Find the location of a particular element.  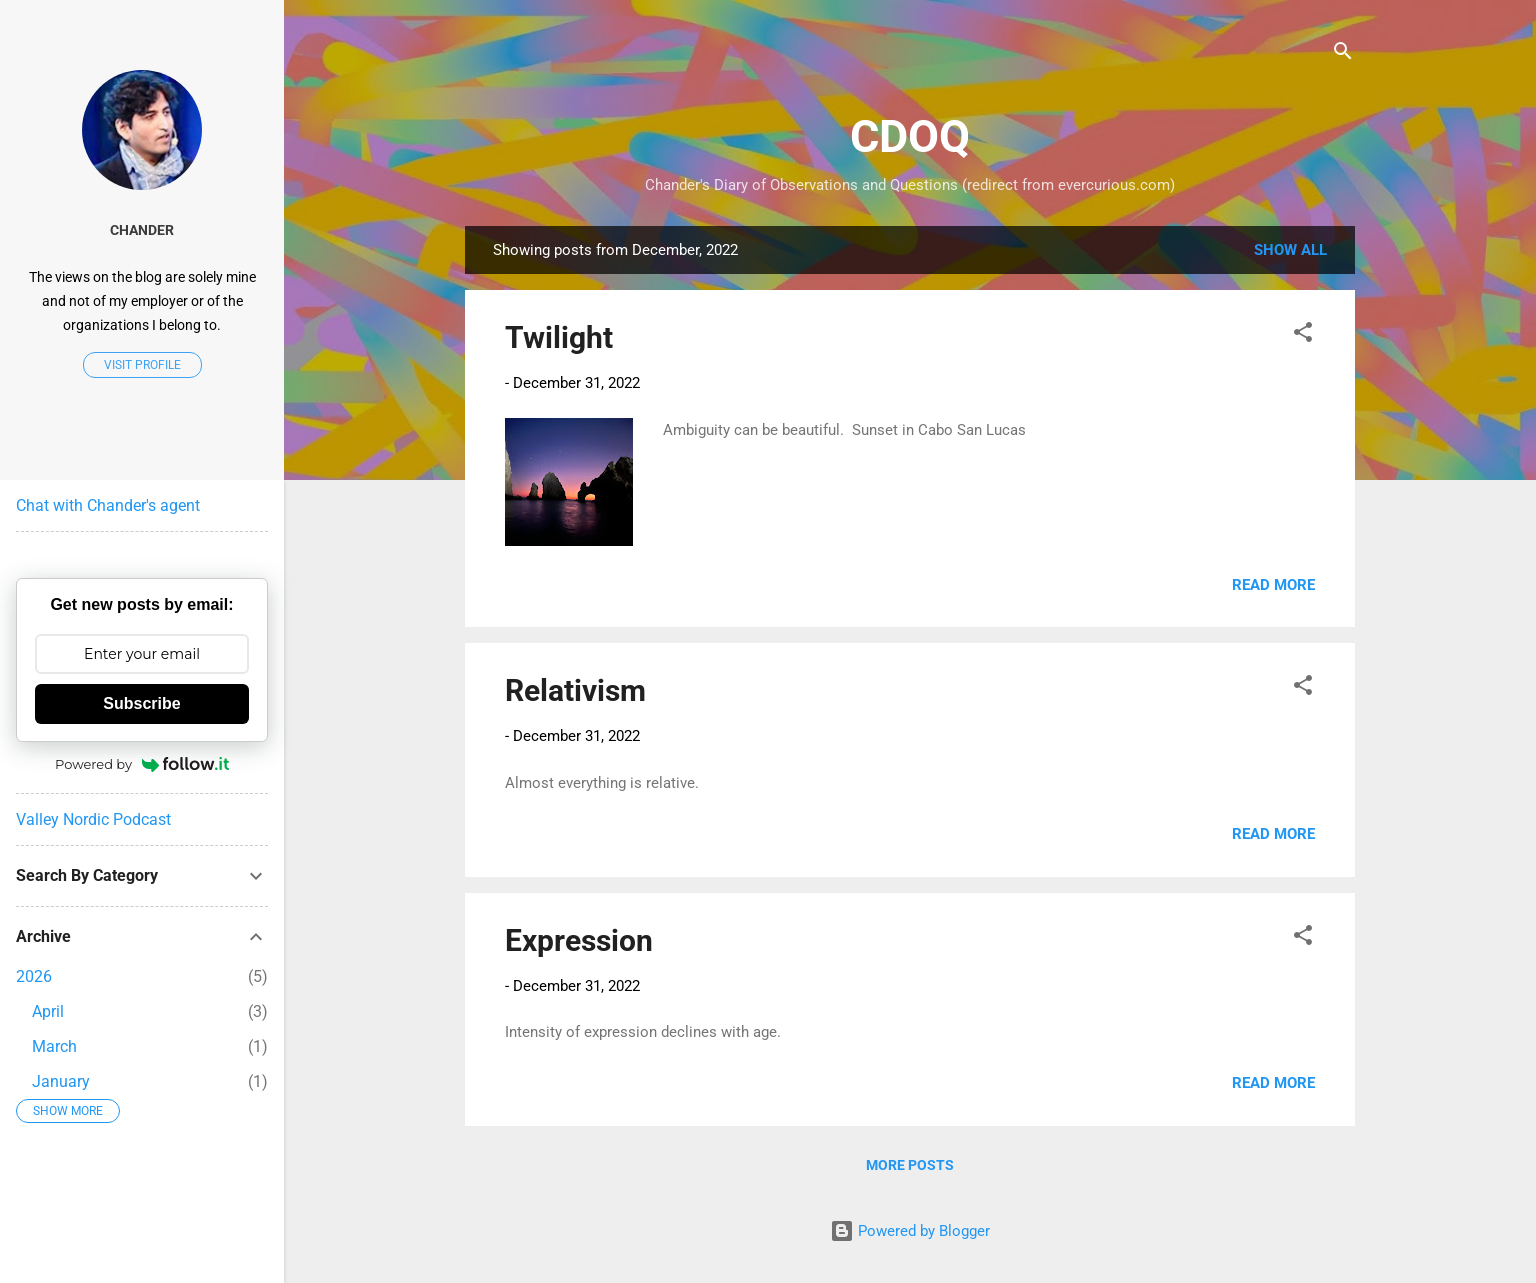

Chander is located at coordinates (142, 230).